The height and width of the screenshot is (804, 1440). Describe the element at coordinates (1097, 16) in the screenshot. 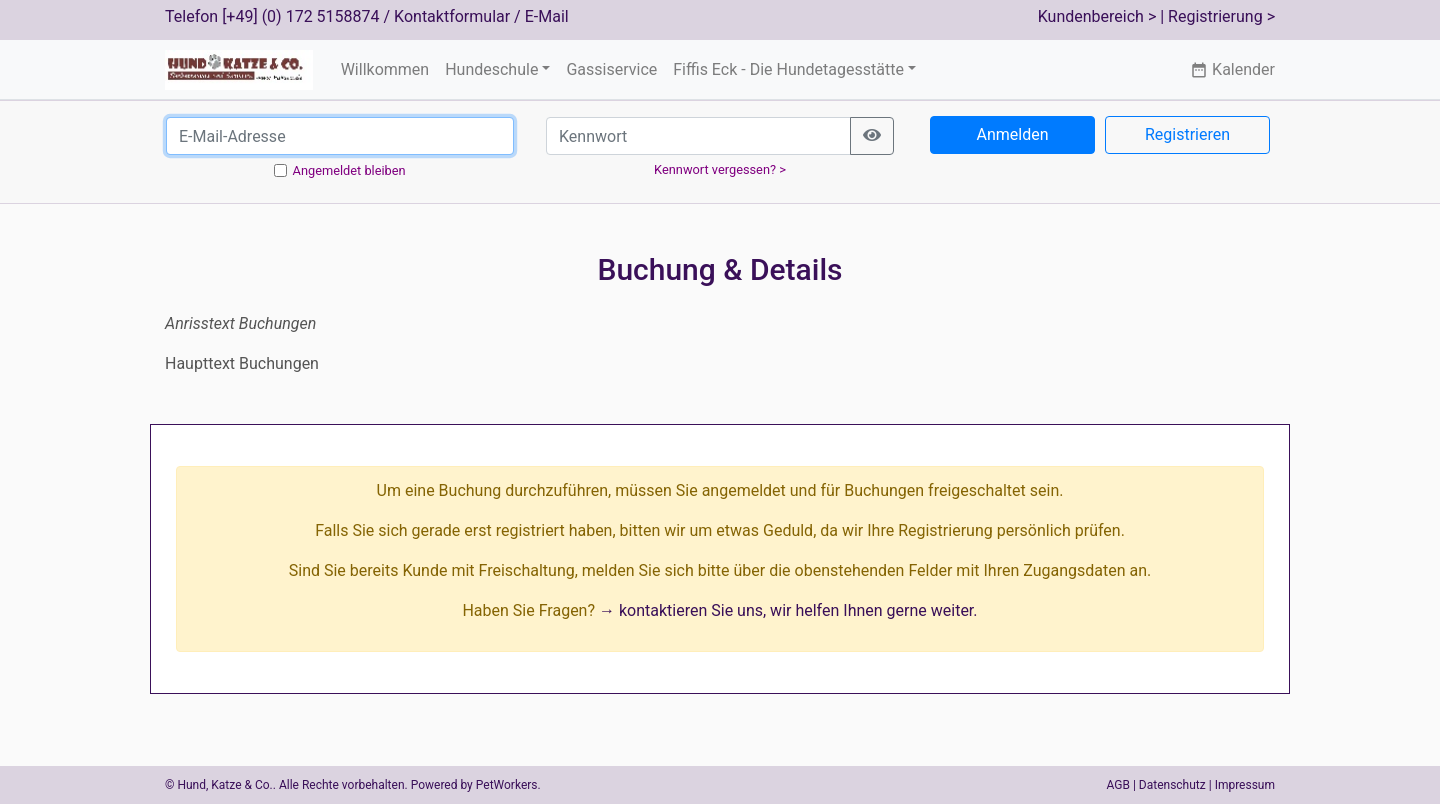

I see `Kundenbereich >` at that location.